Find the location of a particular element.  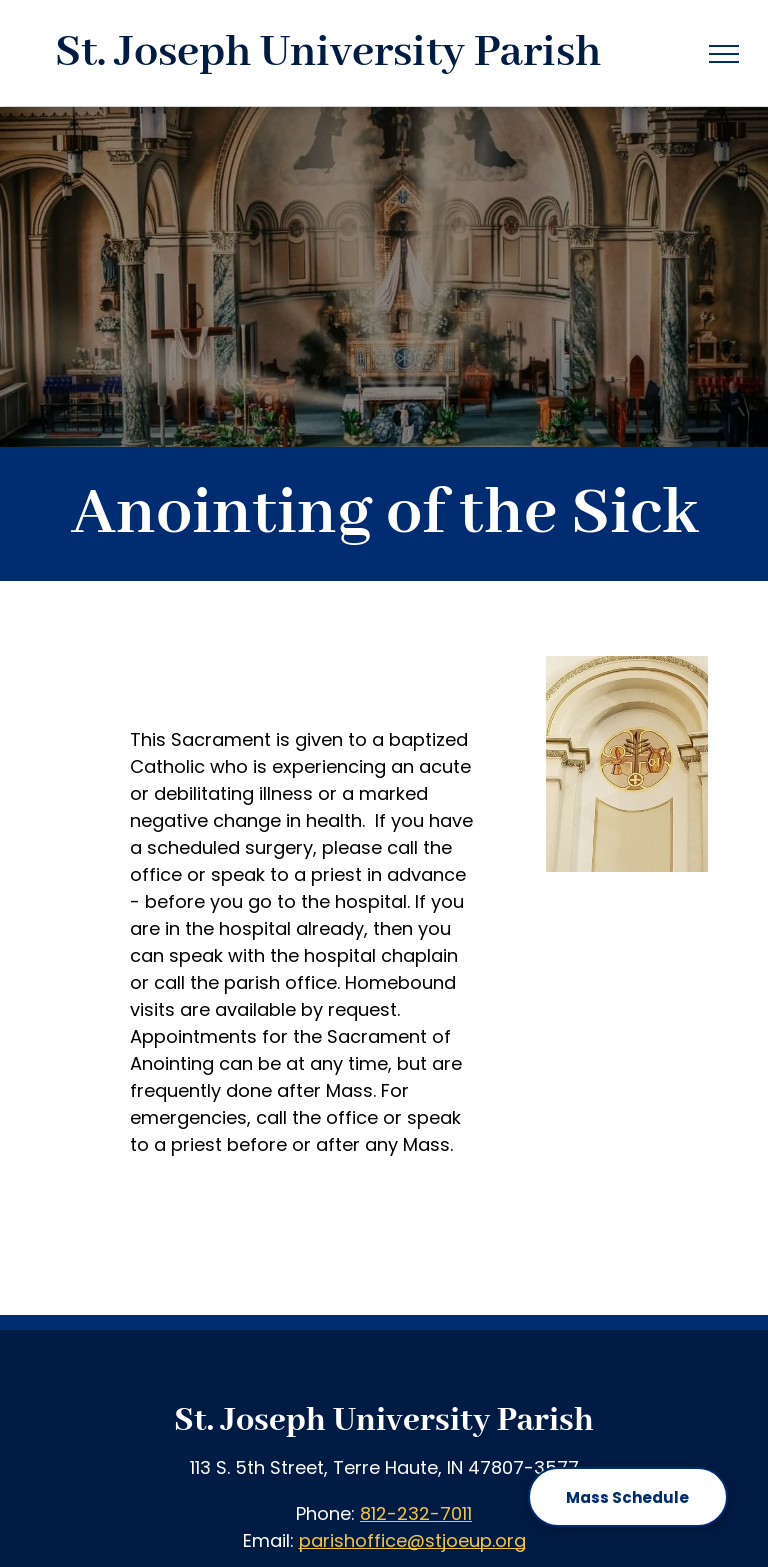

St. Joseph University Parish is located at coordinates (384, 1421).